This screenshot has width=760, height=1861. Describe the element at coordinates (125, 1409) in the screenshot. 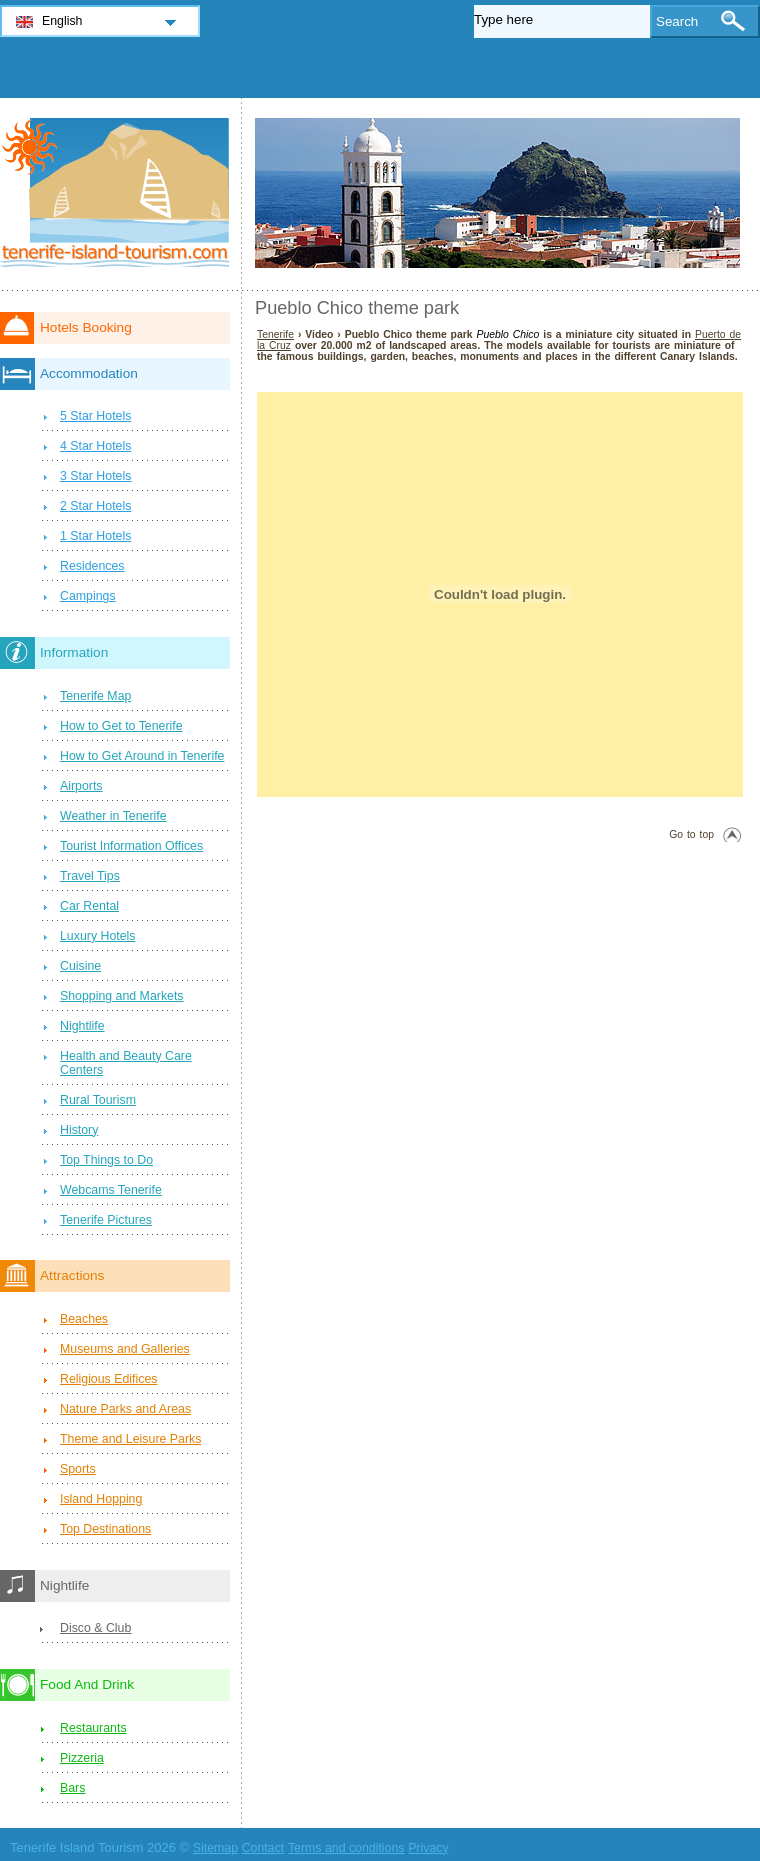

I see `Nature Parks and Areas` at that location.